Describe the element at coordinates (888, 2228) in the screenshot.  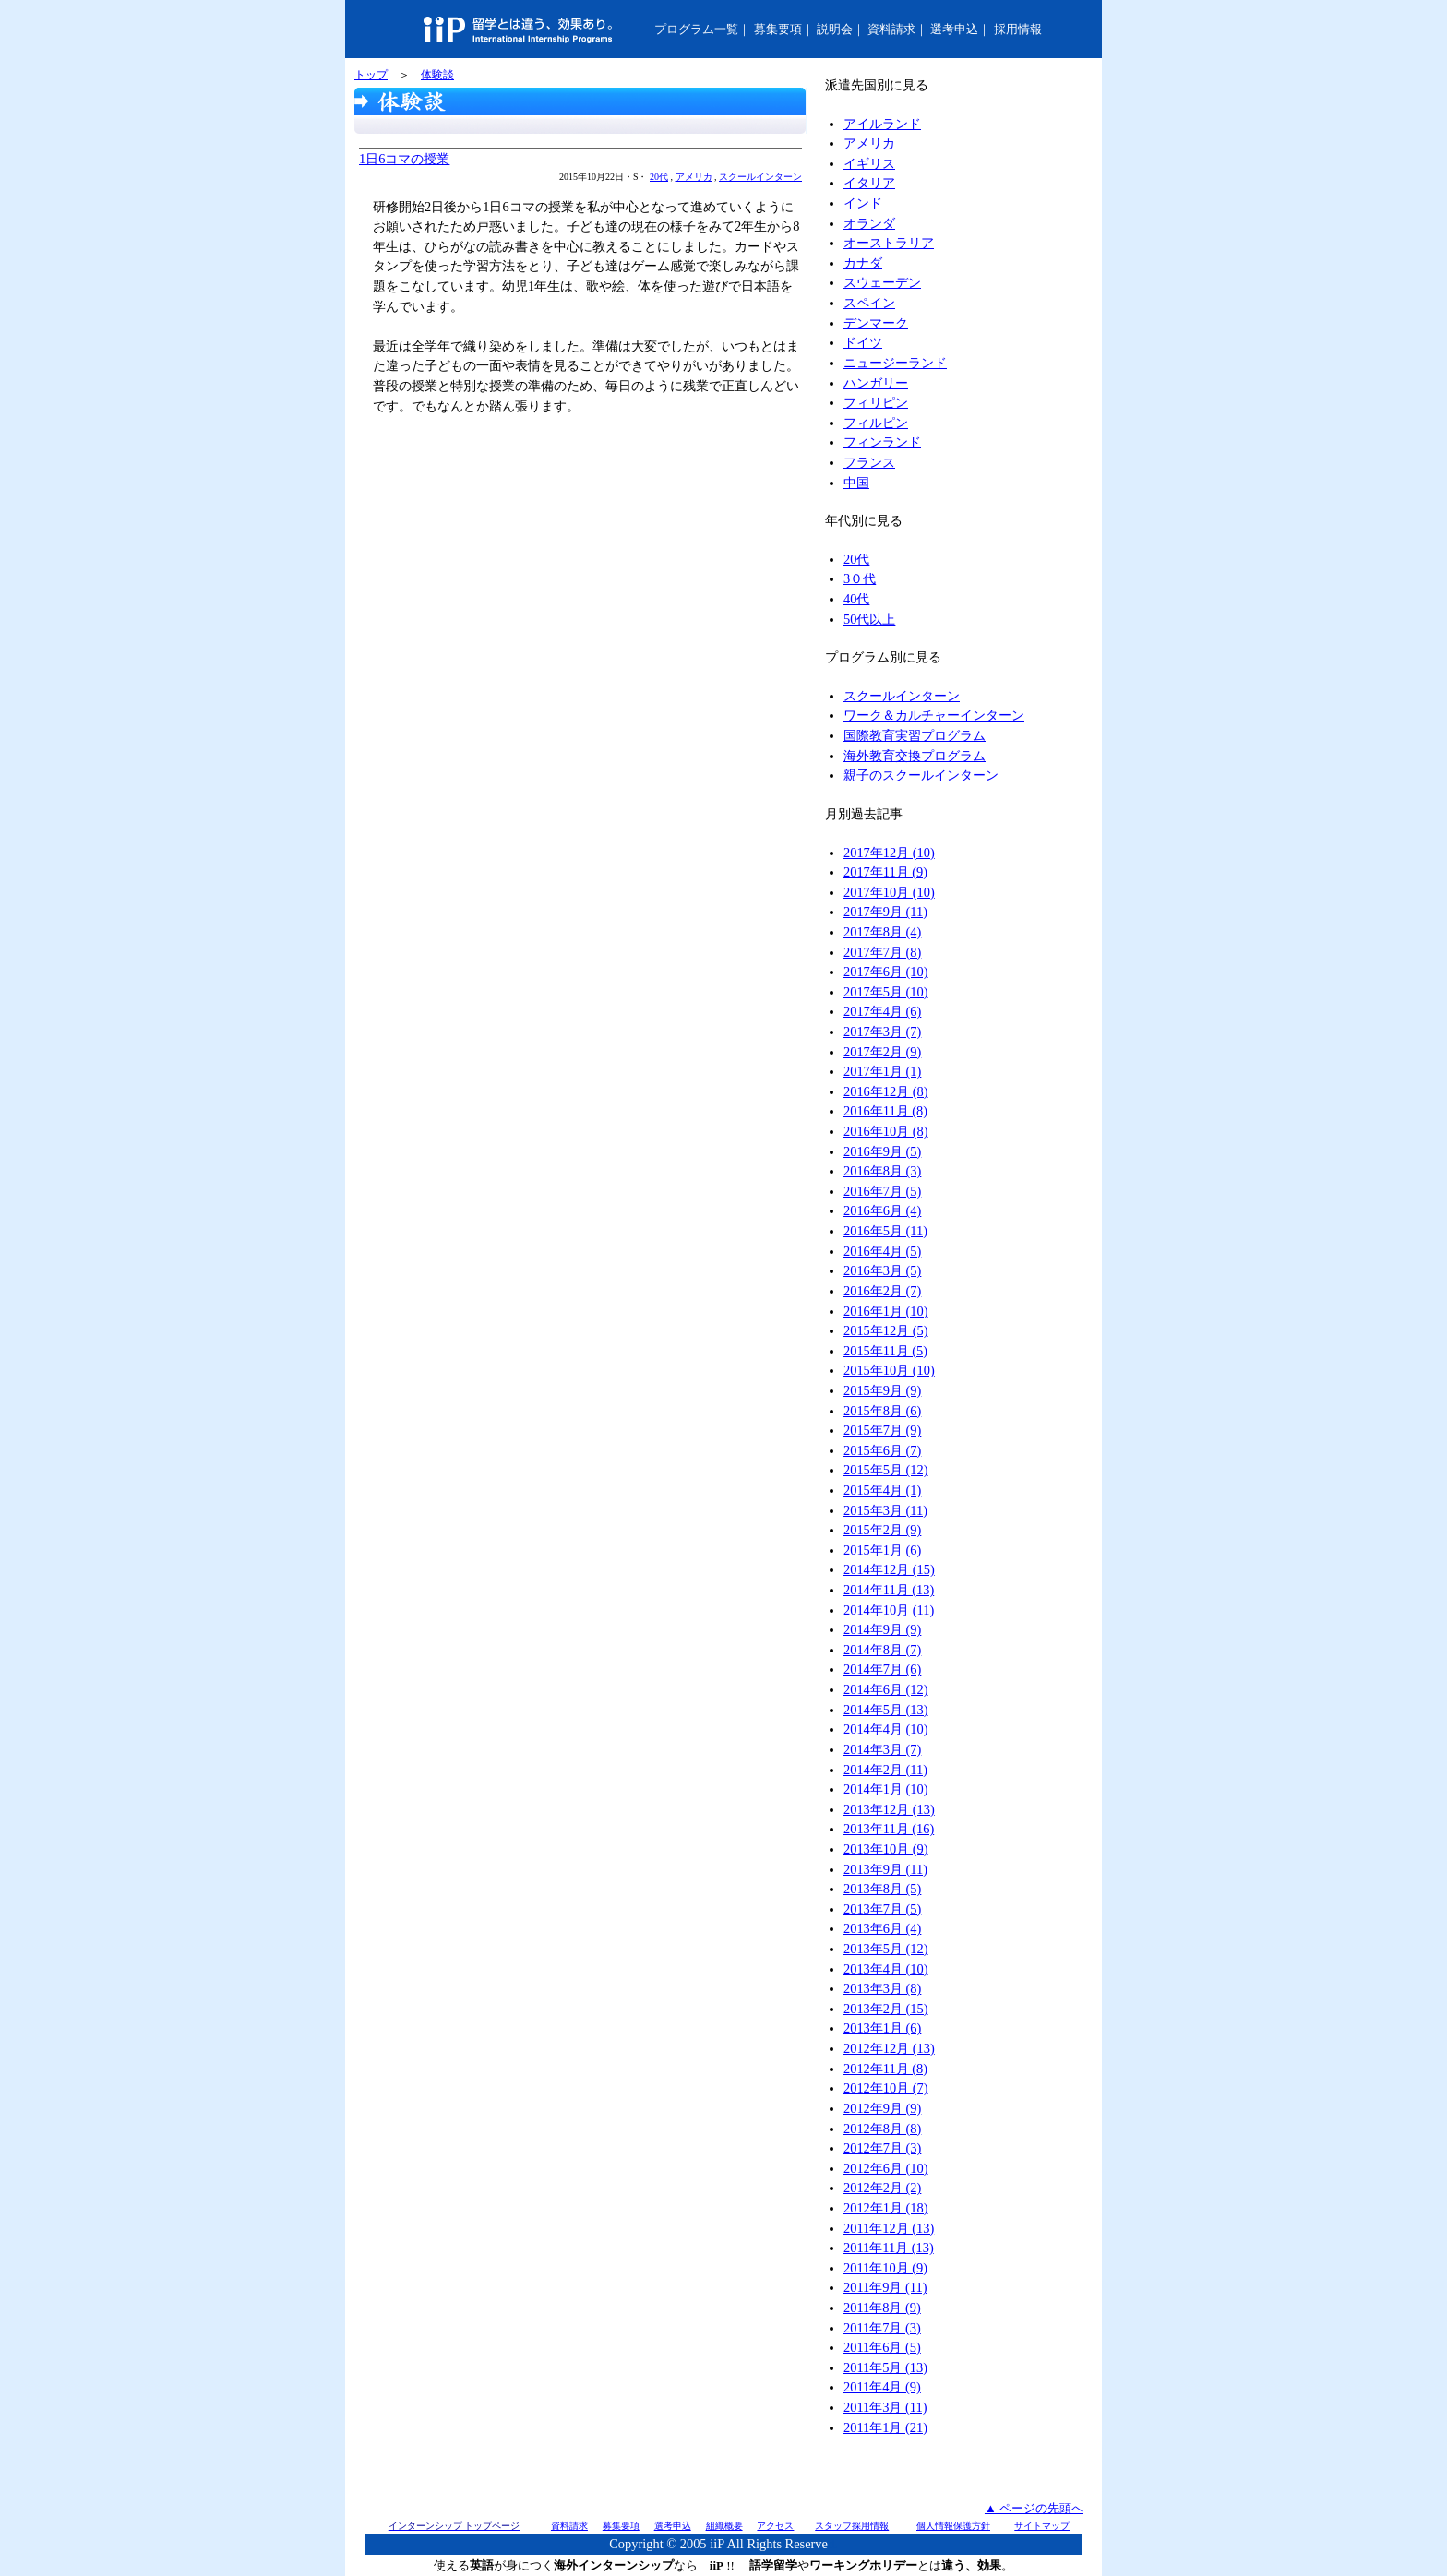
I see `2011年12月 (13)` at that location.